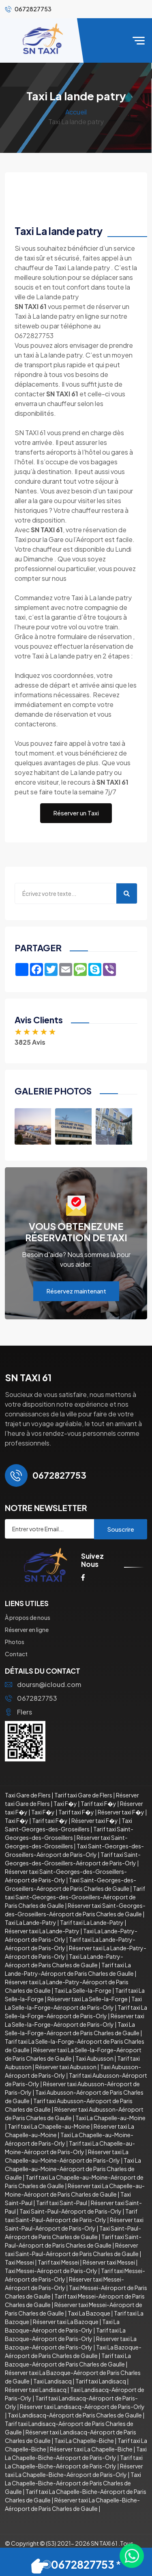 Image resolution: width=152 pixels, height=2576 pixels. Describe the element at coordinates (31, 1698) in the screenshot. I see `0672827753` at that location.